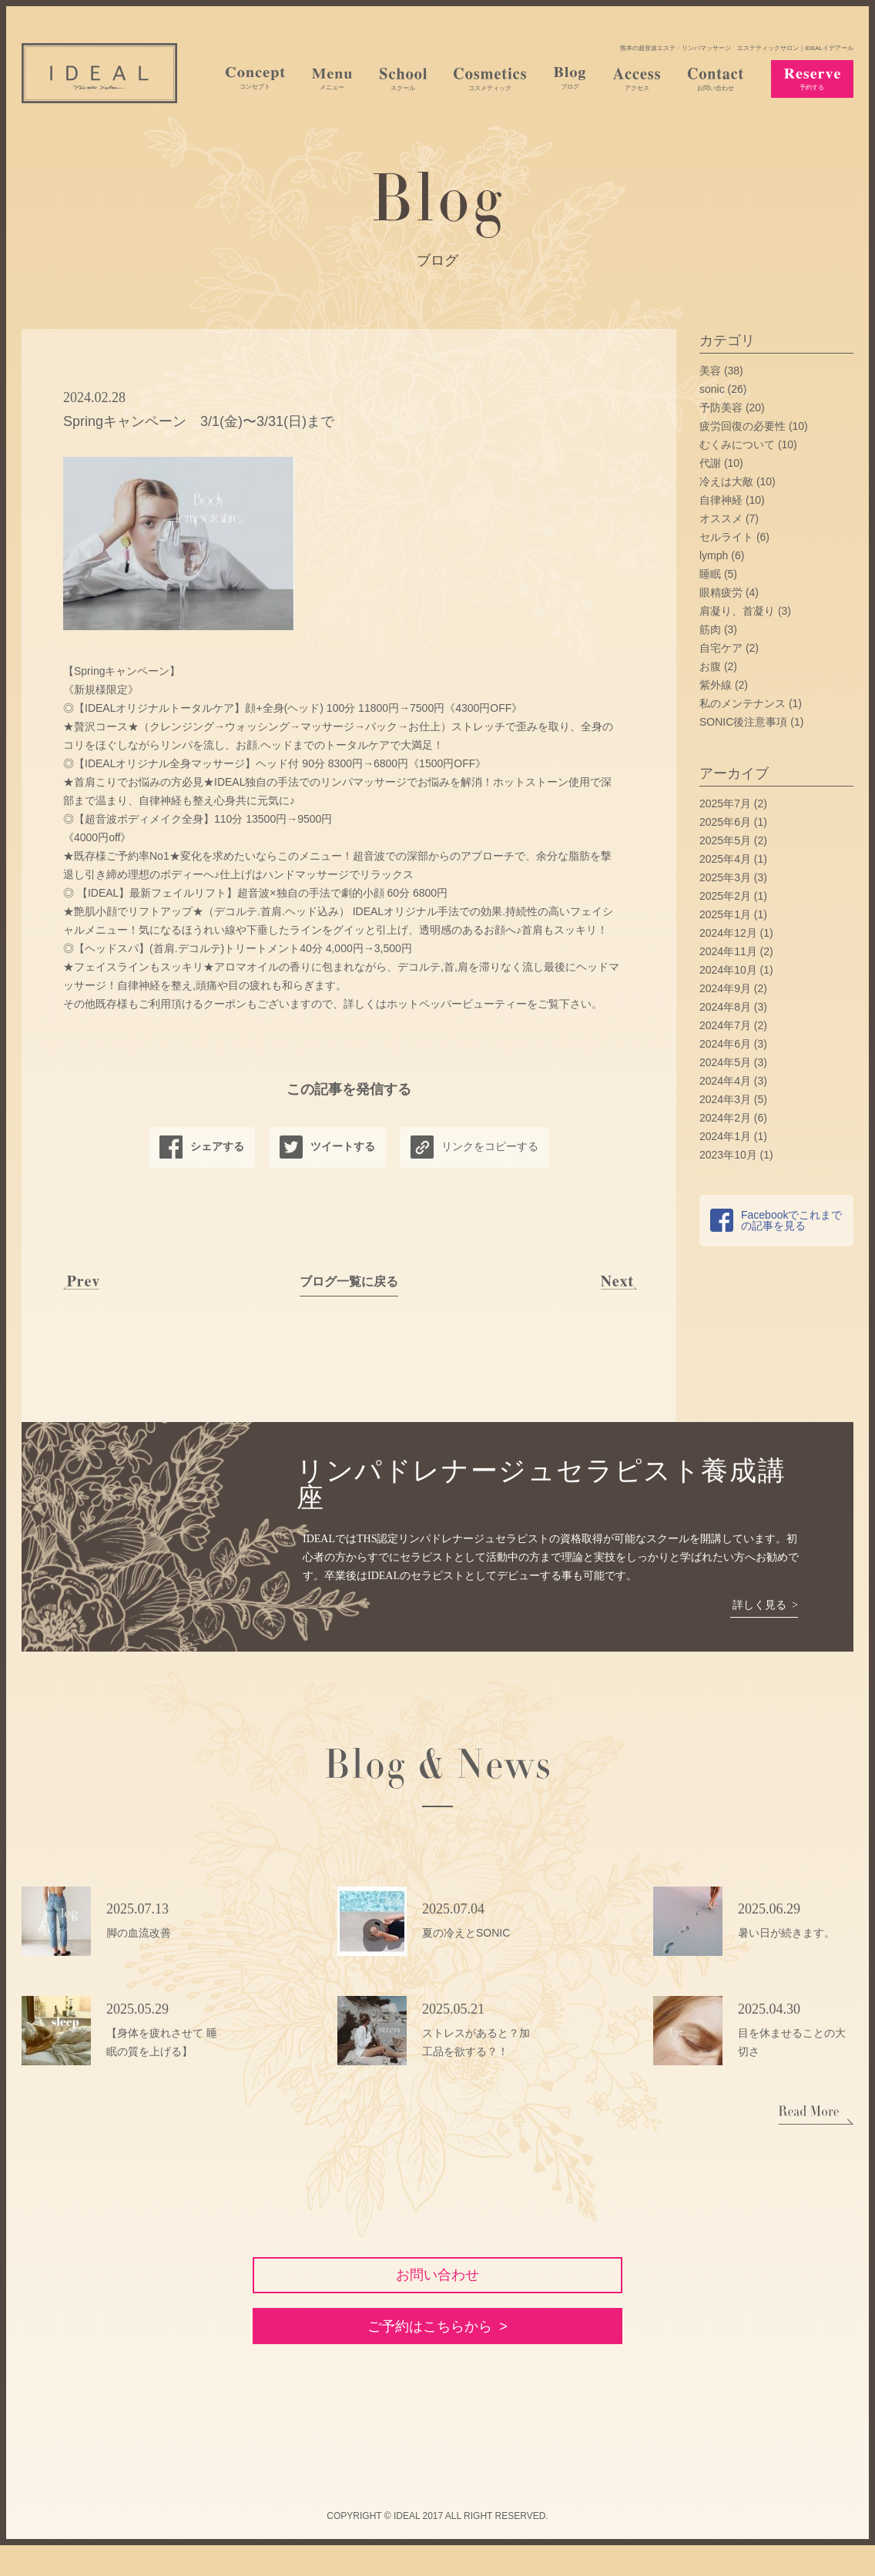 The height and width of the screenshot is (2576, 875). Describe the element at coordinates (725, 1136) in the screenshot. I see `2024年1月` at that location.